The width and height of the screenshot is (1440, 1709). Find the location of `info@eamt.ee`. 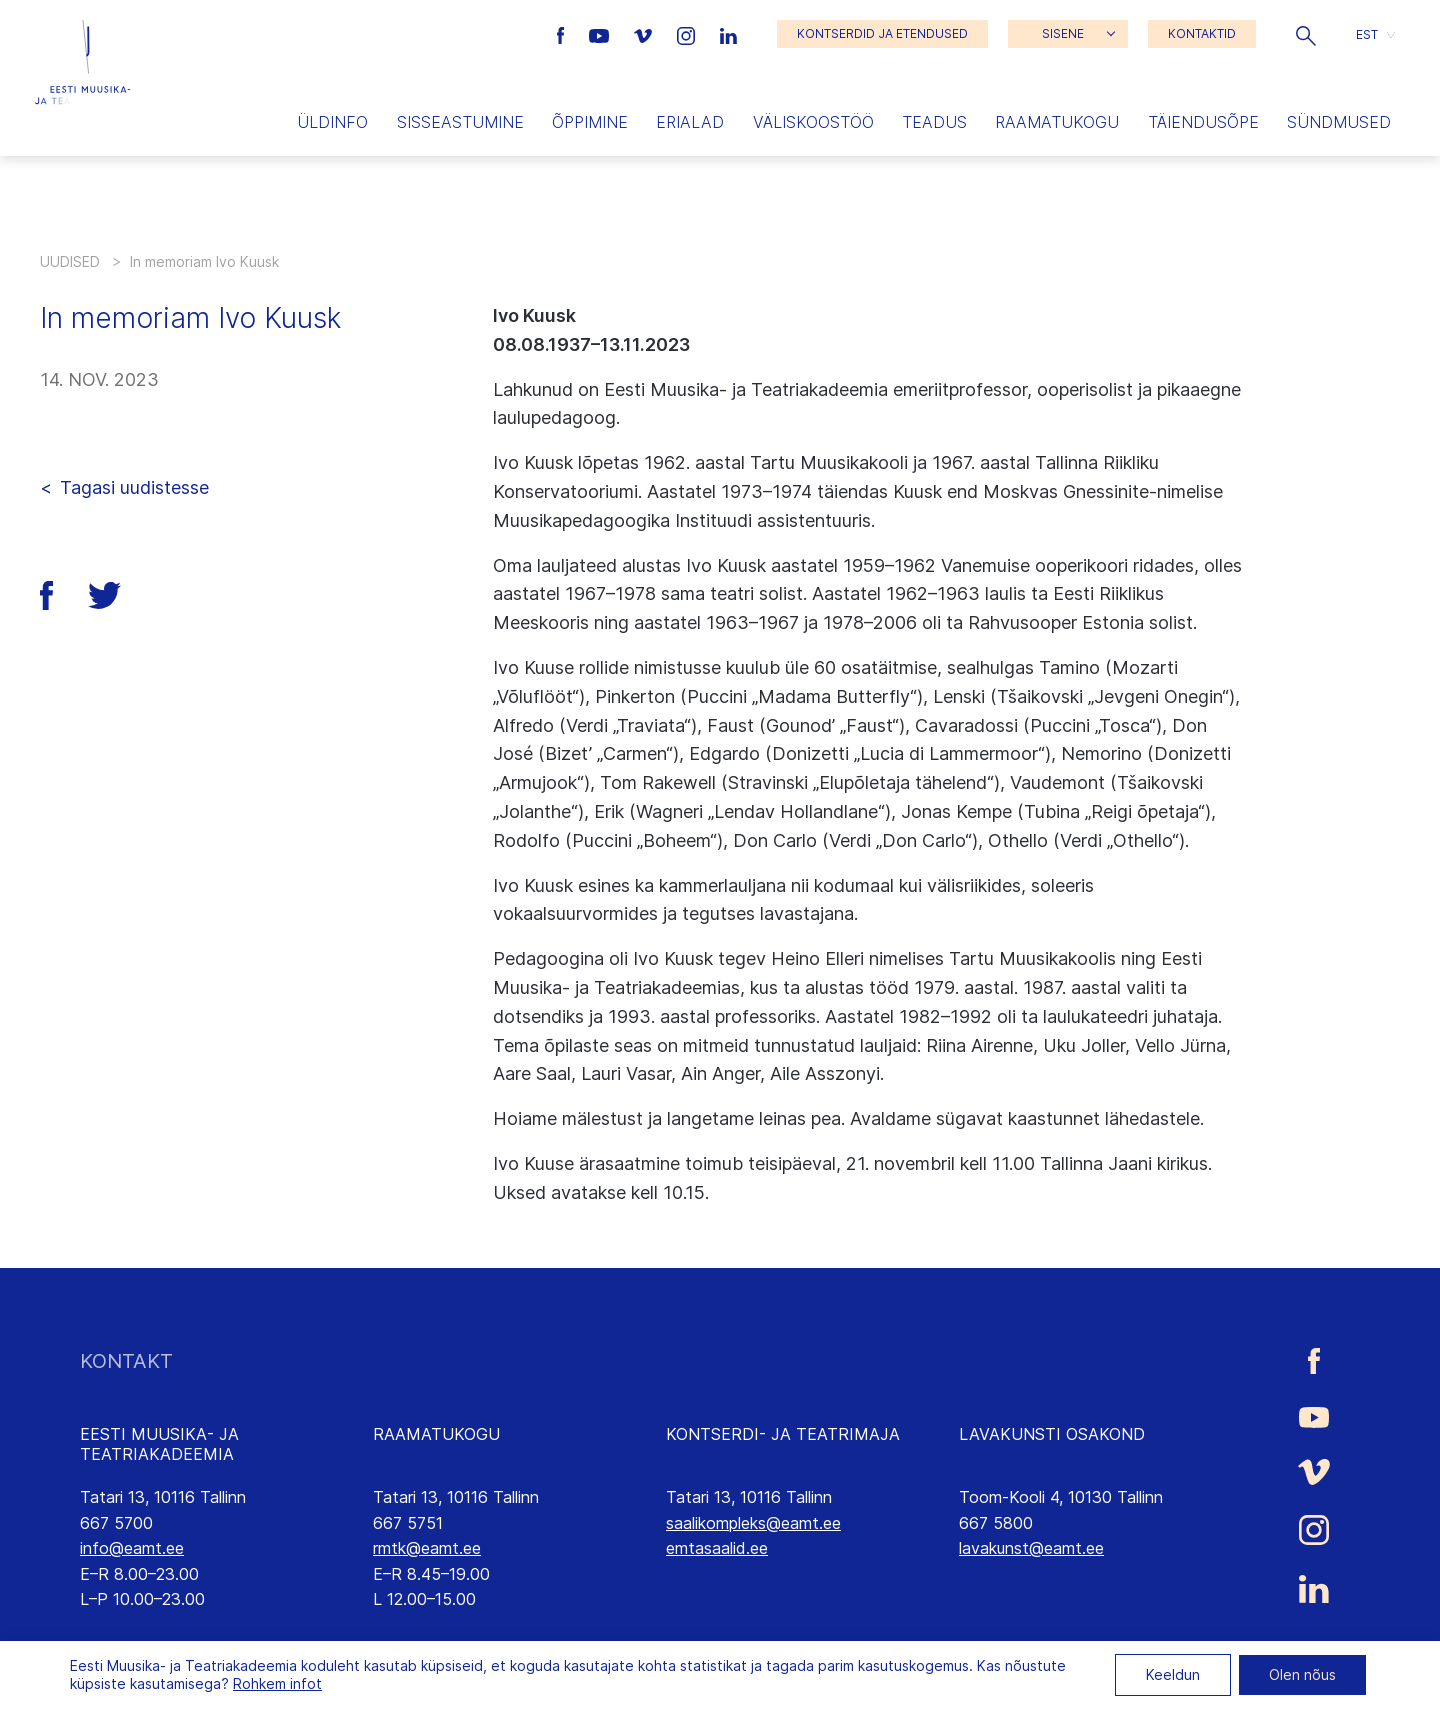

info@eamt.ee is located at coordinates (132, 1548).